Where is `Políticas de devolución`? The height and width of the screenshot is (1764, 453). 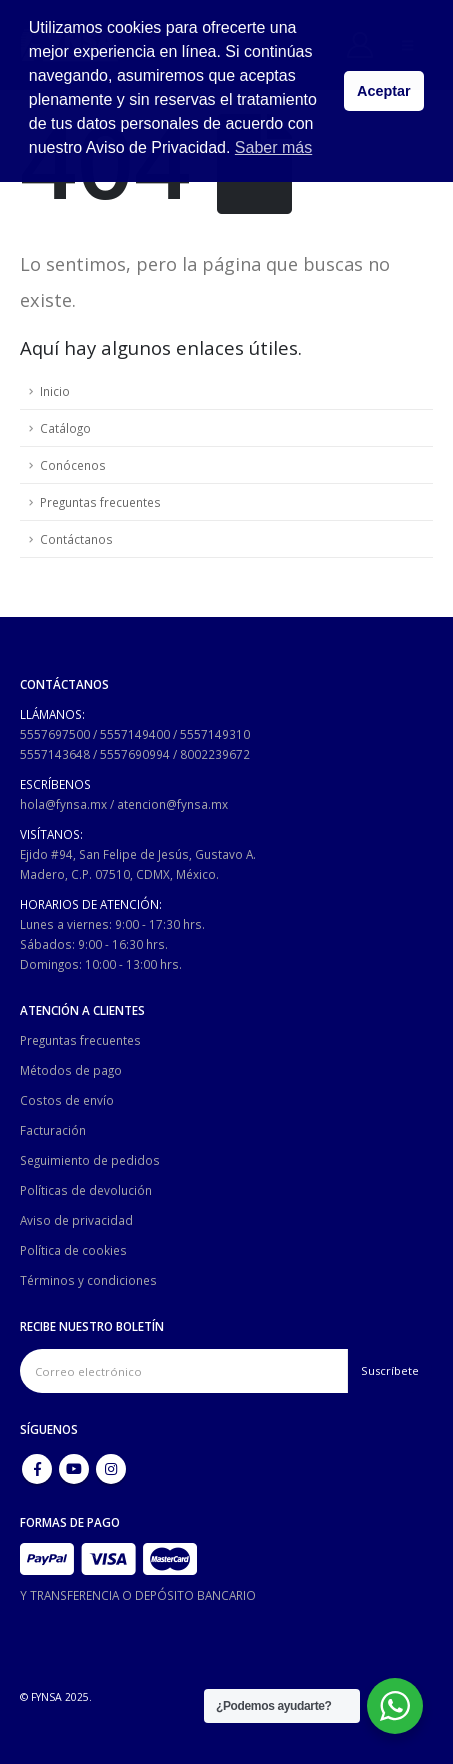
Políticas de devolución is located at coordinates (86, 1190).